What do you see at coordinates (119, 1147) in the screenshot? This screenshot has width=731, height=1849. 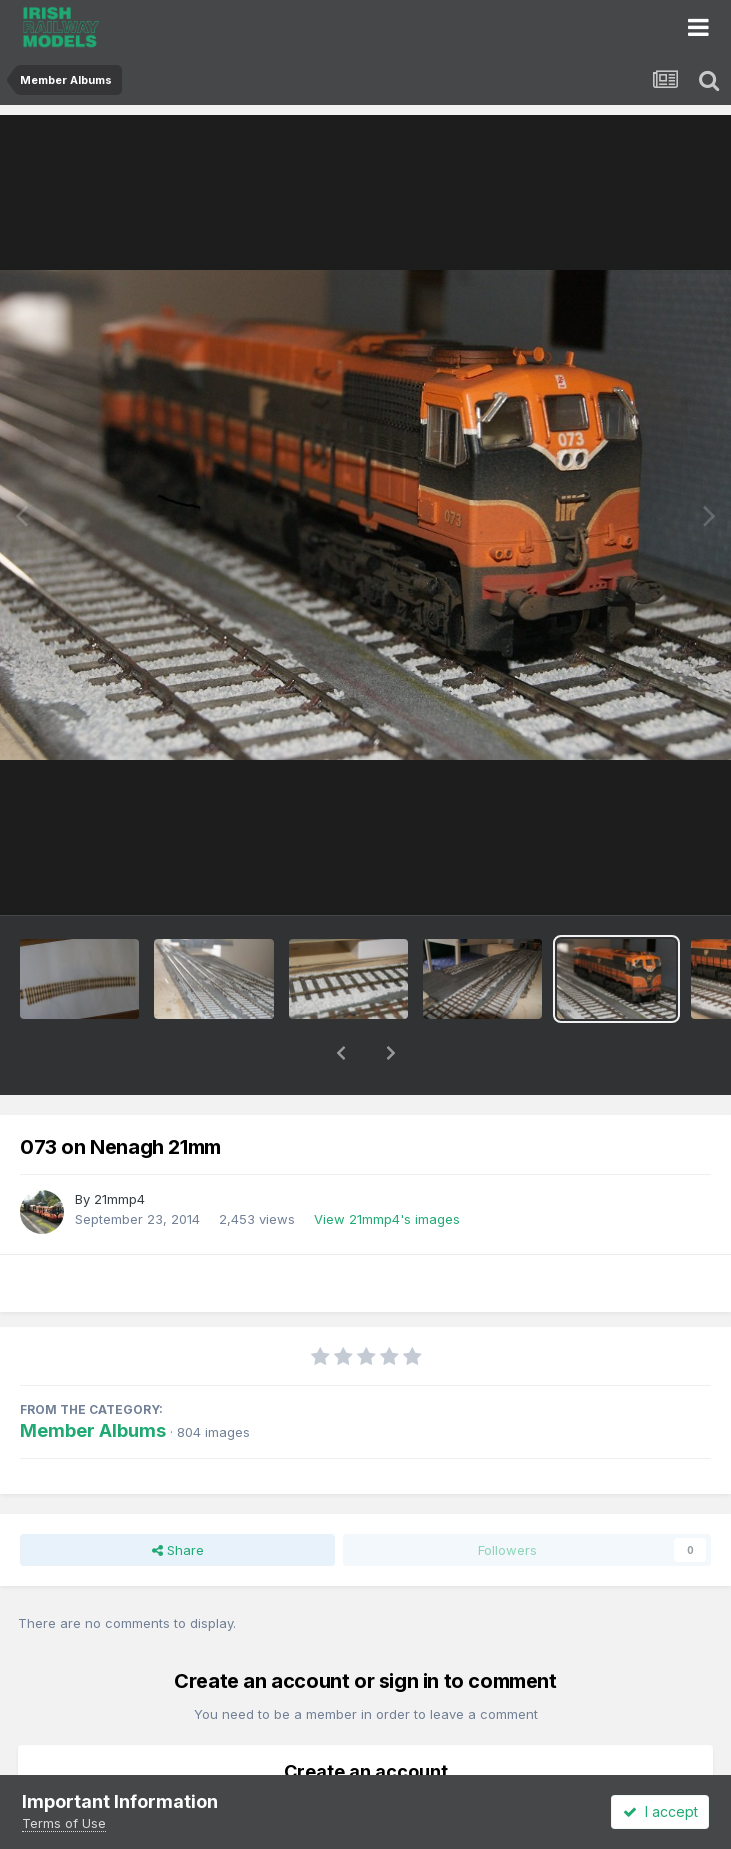 I see `21mmp4` at bounding box center [119, 1147].